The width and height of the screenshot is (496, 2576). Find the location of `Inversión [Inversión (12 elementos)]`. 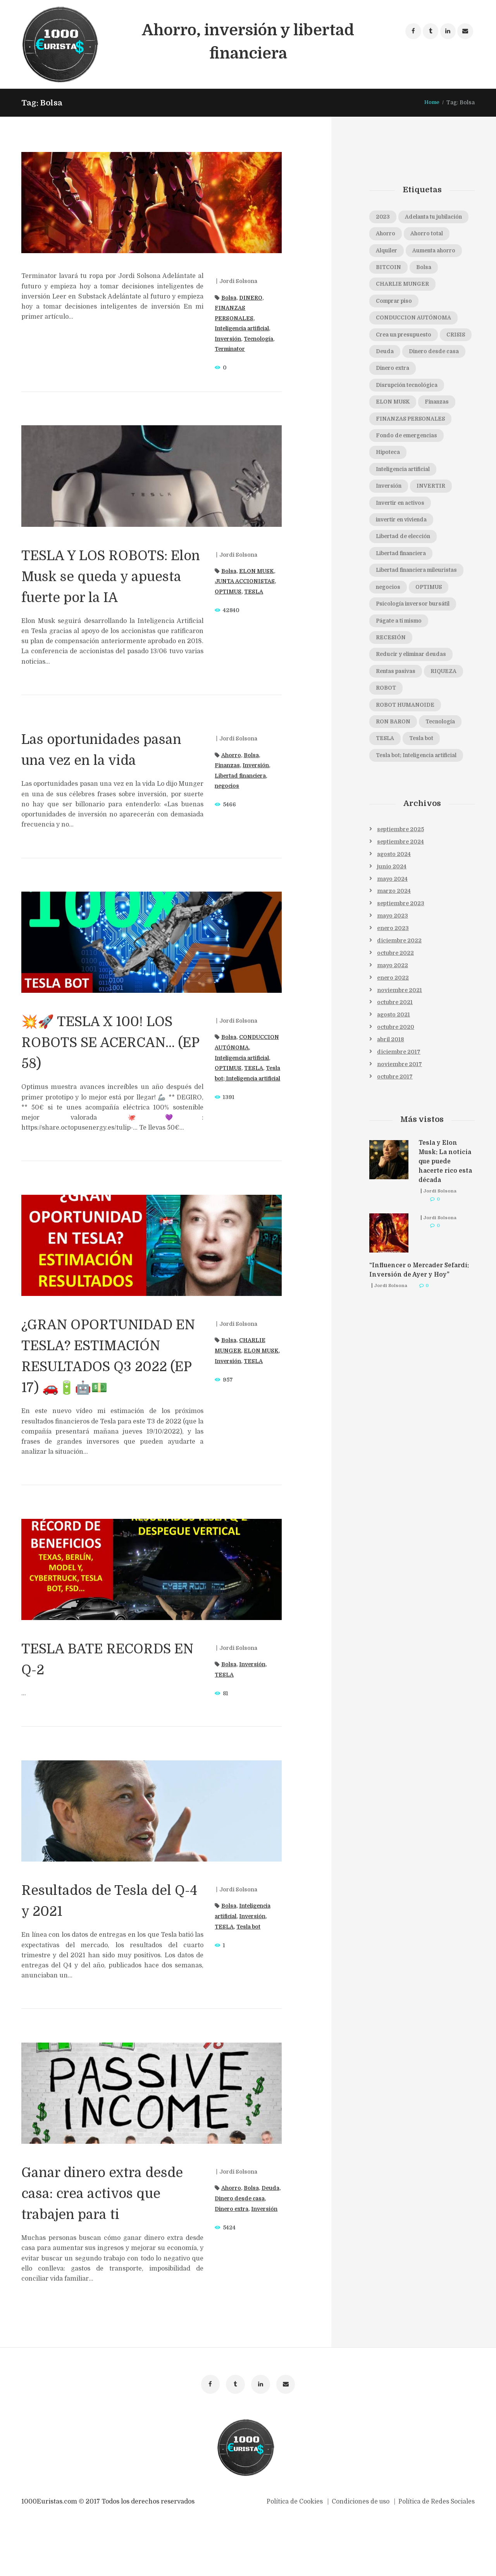

Inversión [Inversión (12 elementos)] is located at coordinates (390, 528).